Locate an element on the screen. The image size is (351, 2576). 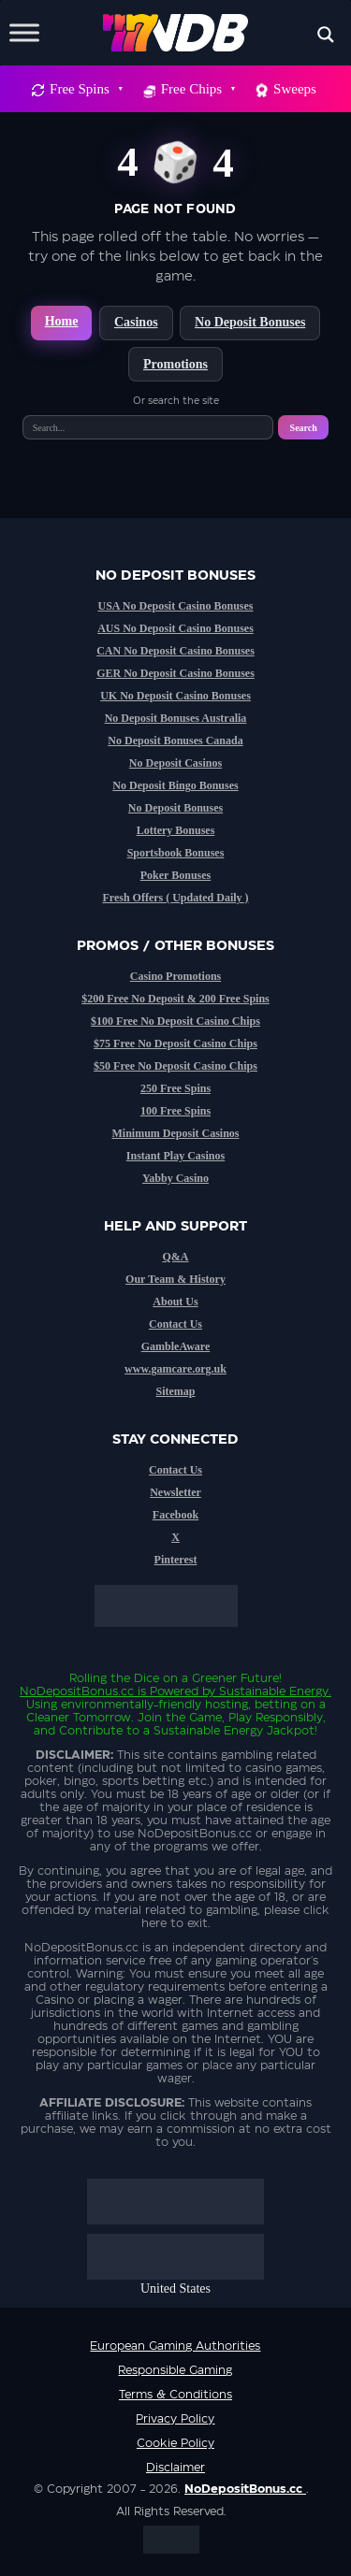
100 Free Spins is located at coordinates (175, 1110).